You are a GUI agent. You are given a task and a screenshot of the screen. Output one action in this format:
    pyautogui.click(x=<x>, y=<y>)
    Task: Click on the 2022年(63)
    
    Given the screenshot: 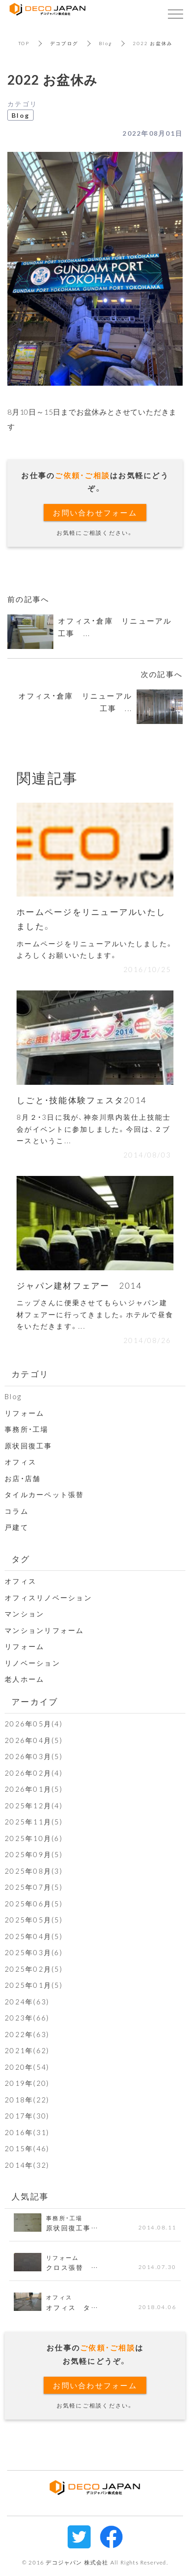 What is the action you would take?
    pyautogui.click(x=27, y=2034)
    